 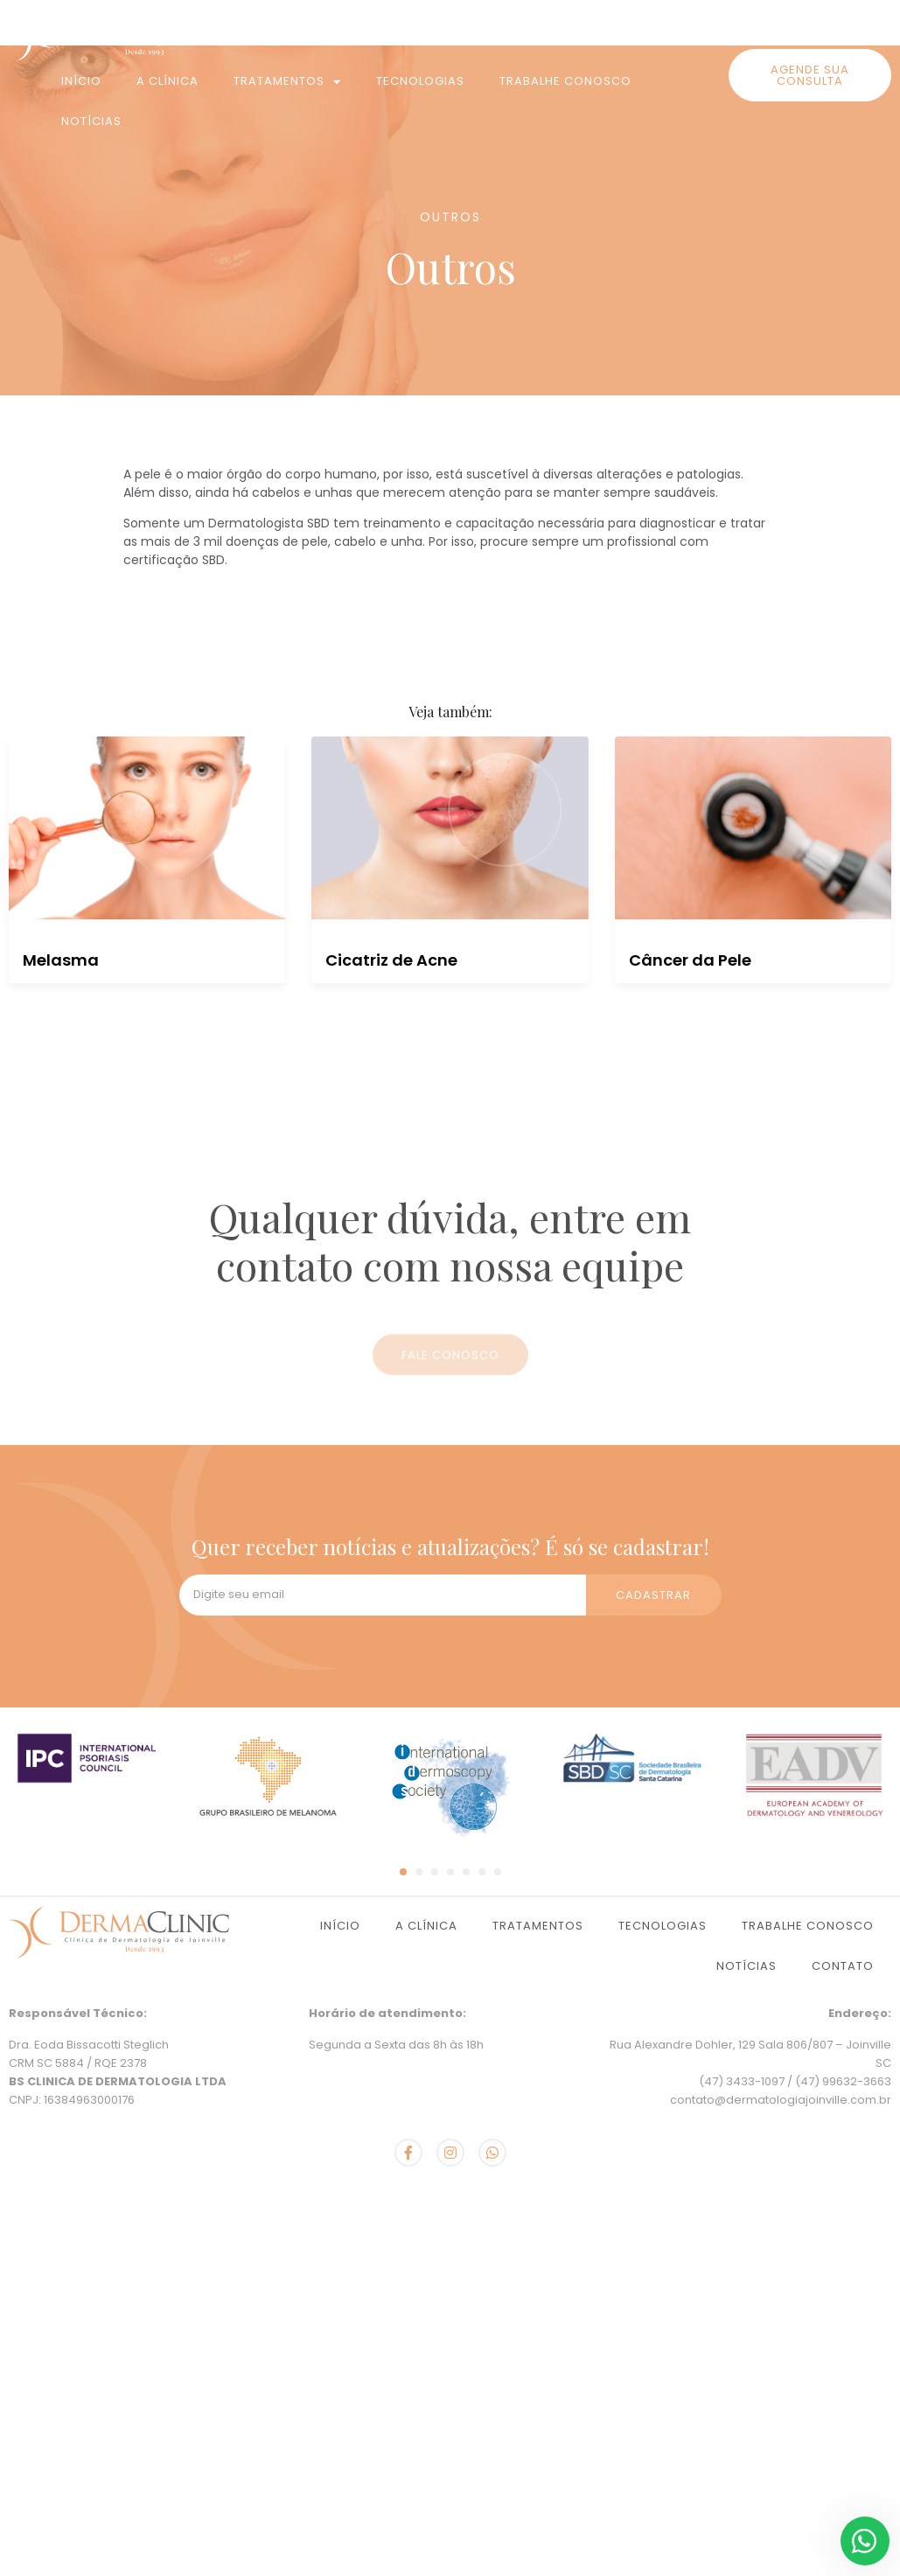 I want to click on Contato, so click(x=843, y=1966).